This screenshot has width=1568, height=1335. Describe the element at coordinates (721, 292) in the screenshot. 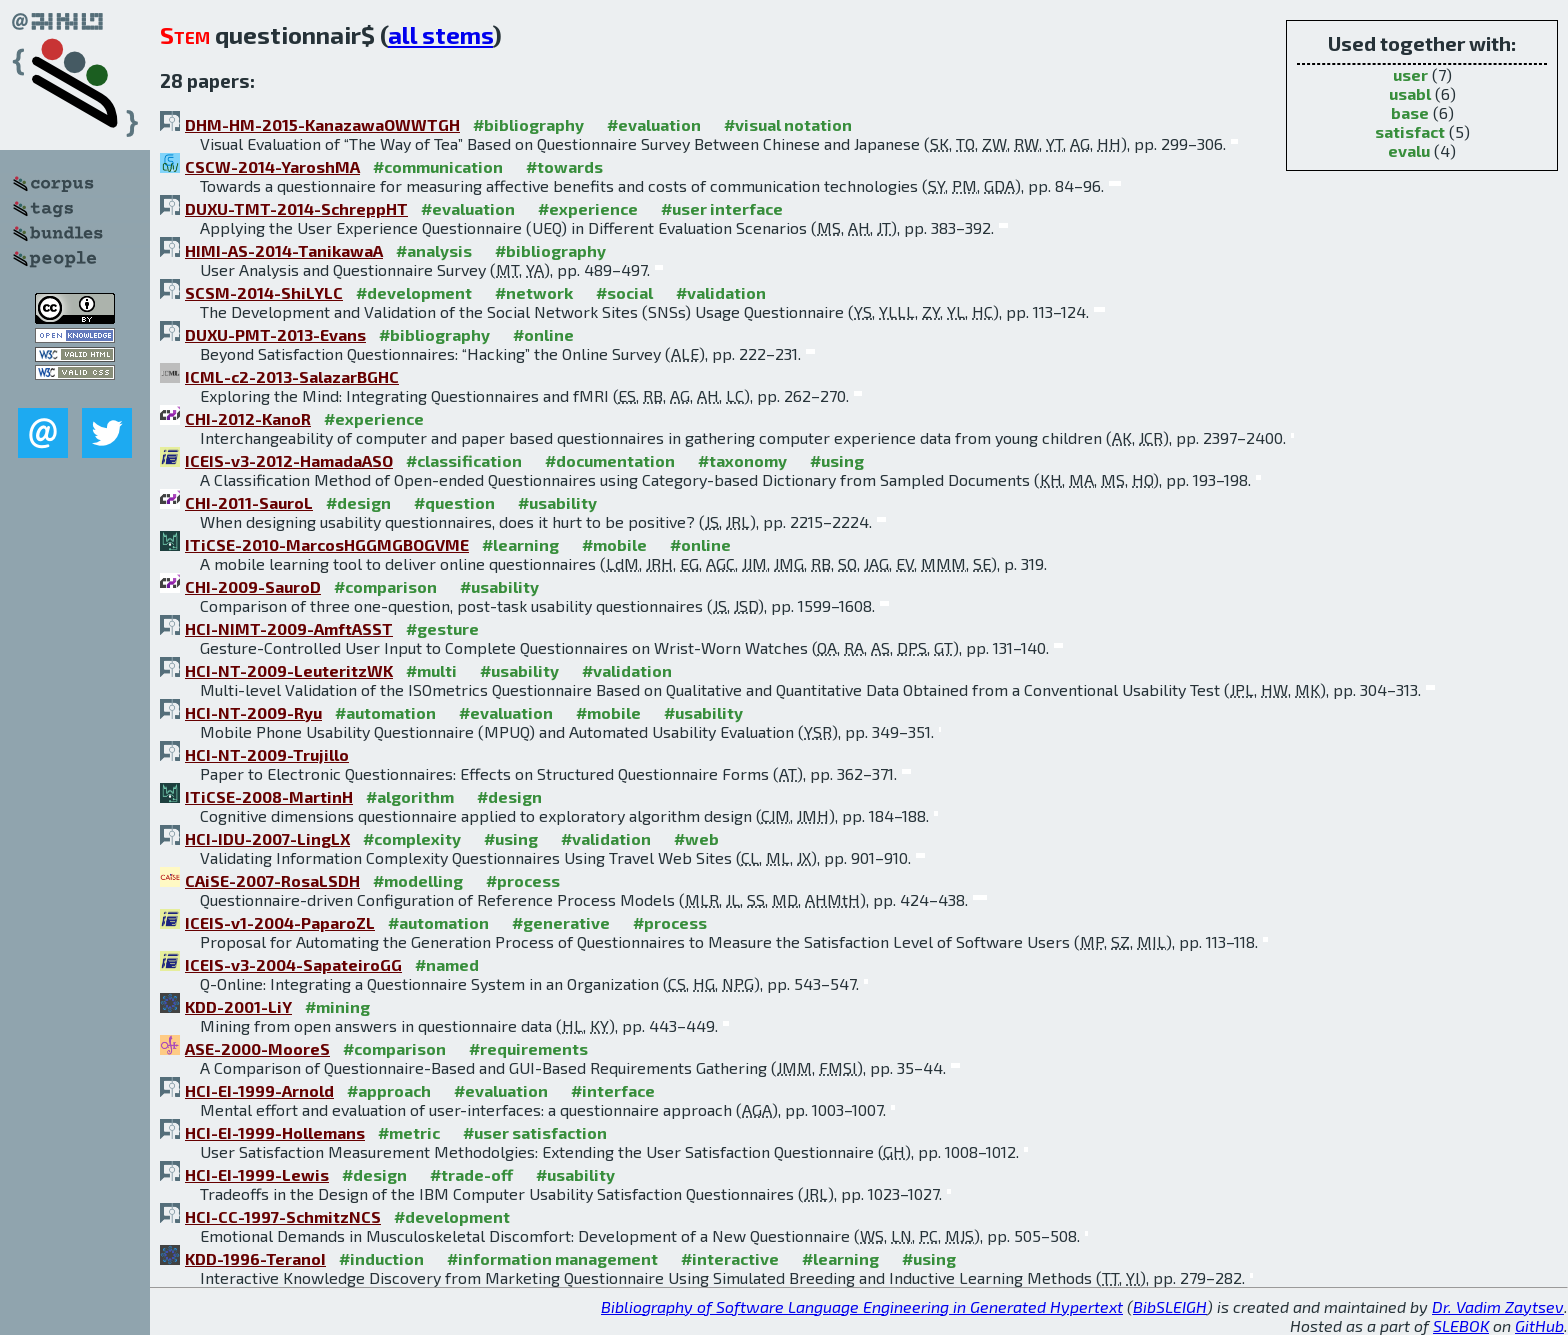

I see `#validation` at that location.